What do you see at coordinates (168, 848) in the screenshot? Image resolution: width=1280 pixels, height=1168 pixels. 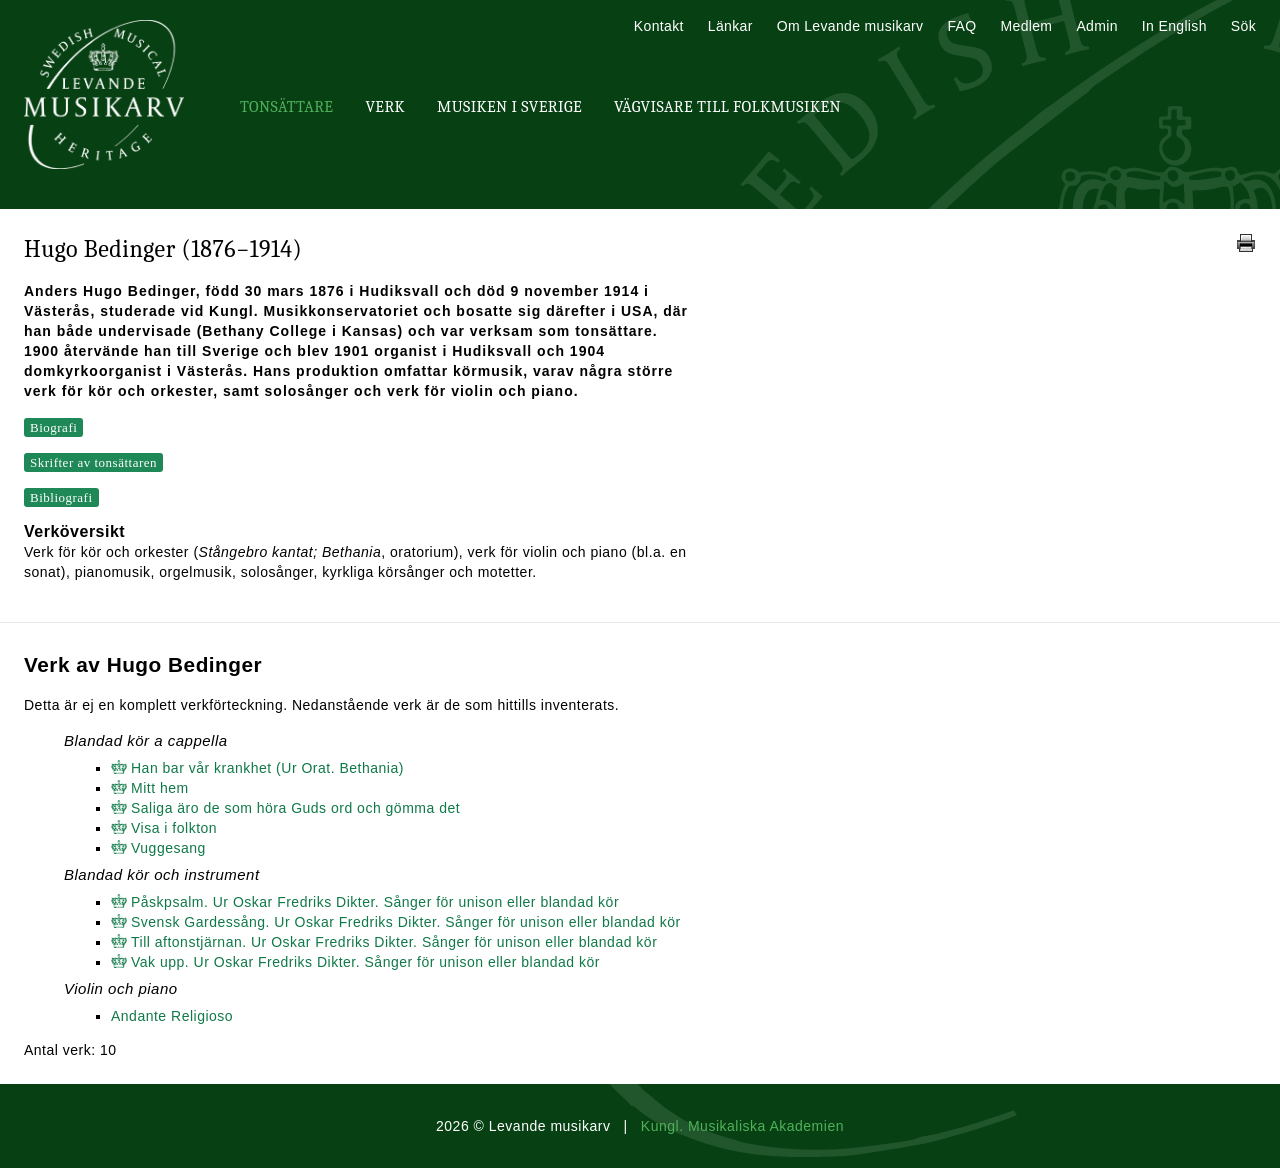 I see `Vuggesang` at bounding box center [168, 848].